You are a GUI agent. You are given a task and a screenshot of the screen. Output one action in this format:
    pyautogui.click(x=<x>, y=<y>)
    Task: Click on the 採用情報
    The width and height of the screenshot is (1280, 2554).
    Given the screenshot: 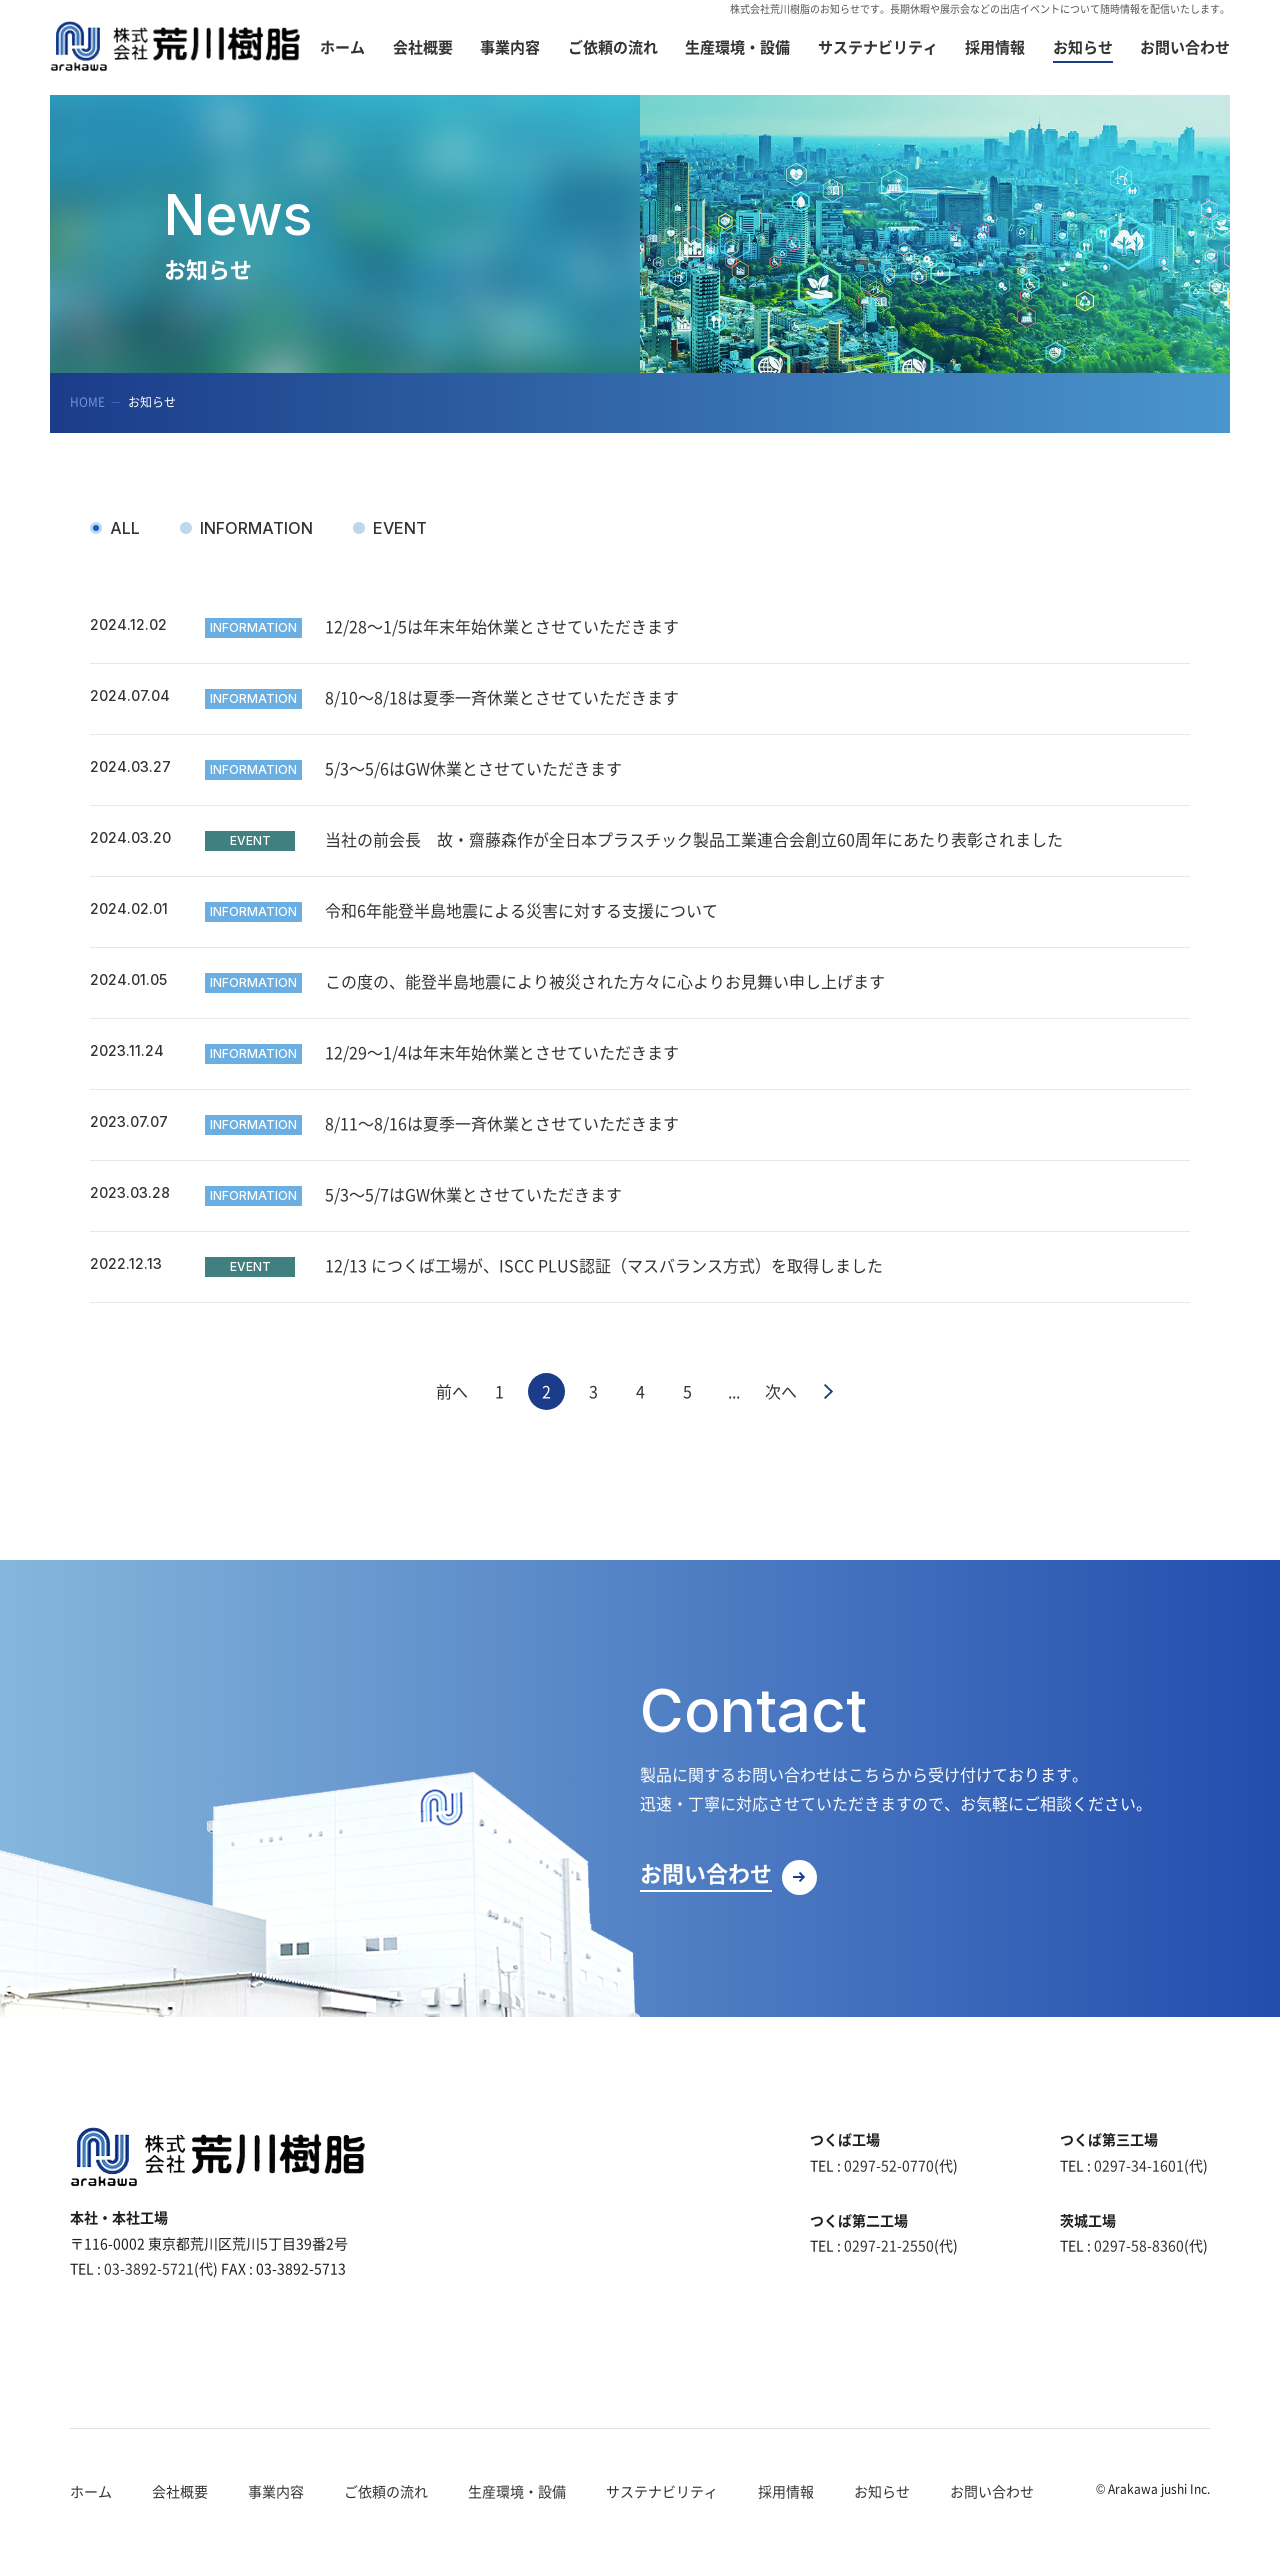 What is the action you would take?
    pyautogui.click(x=786, y=2491)
    